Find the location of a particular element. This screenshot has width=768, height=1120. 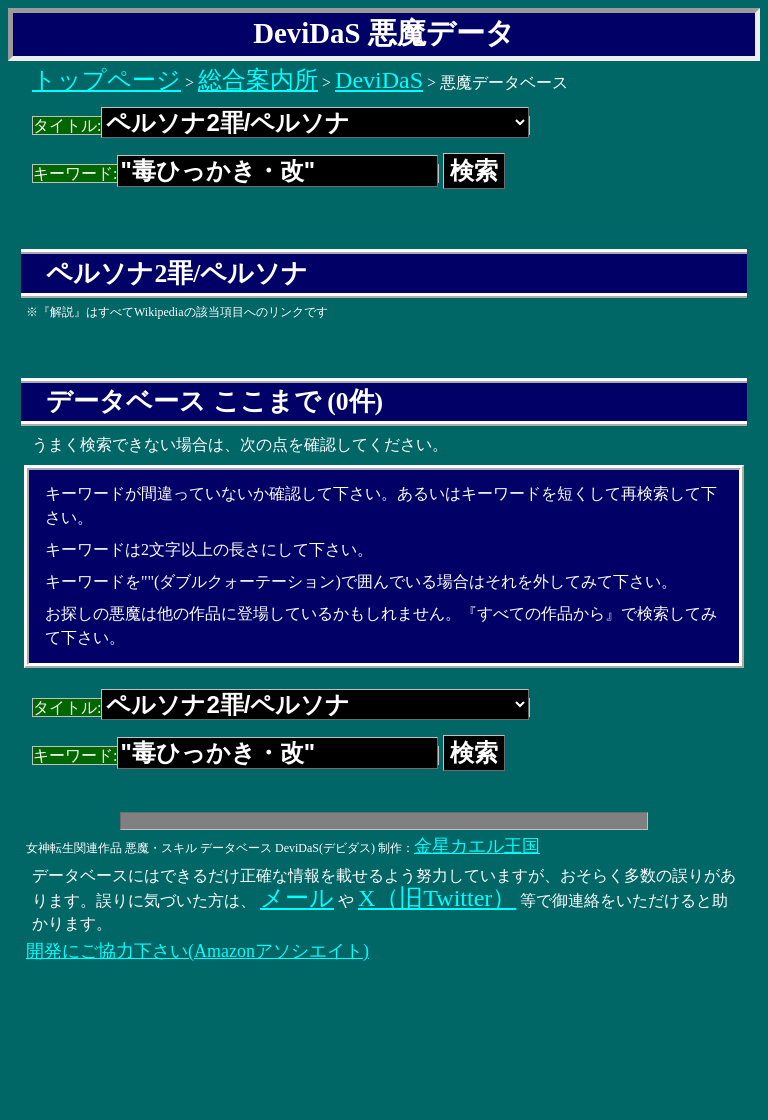

メール is located at coordinates (297, 898).